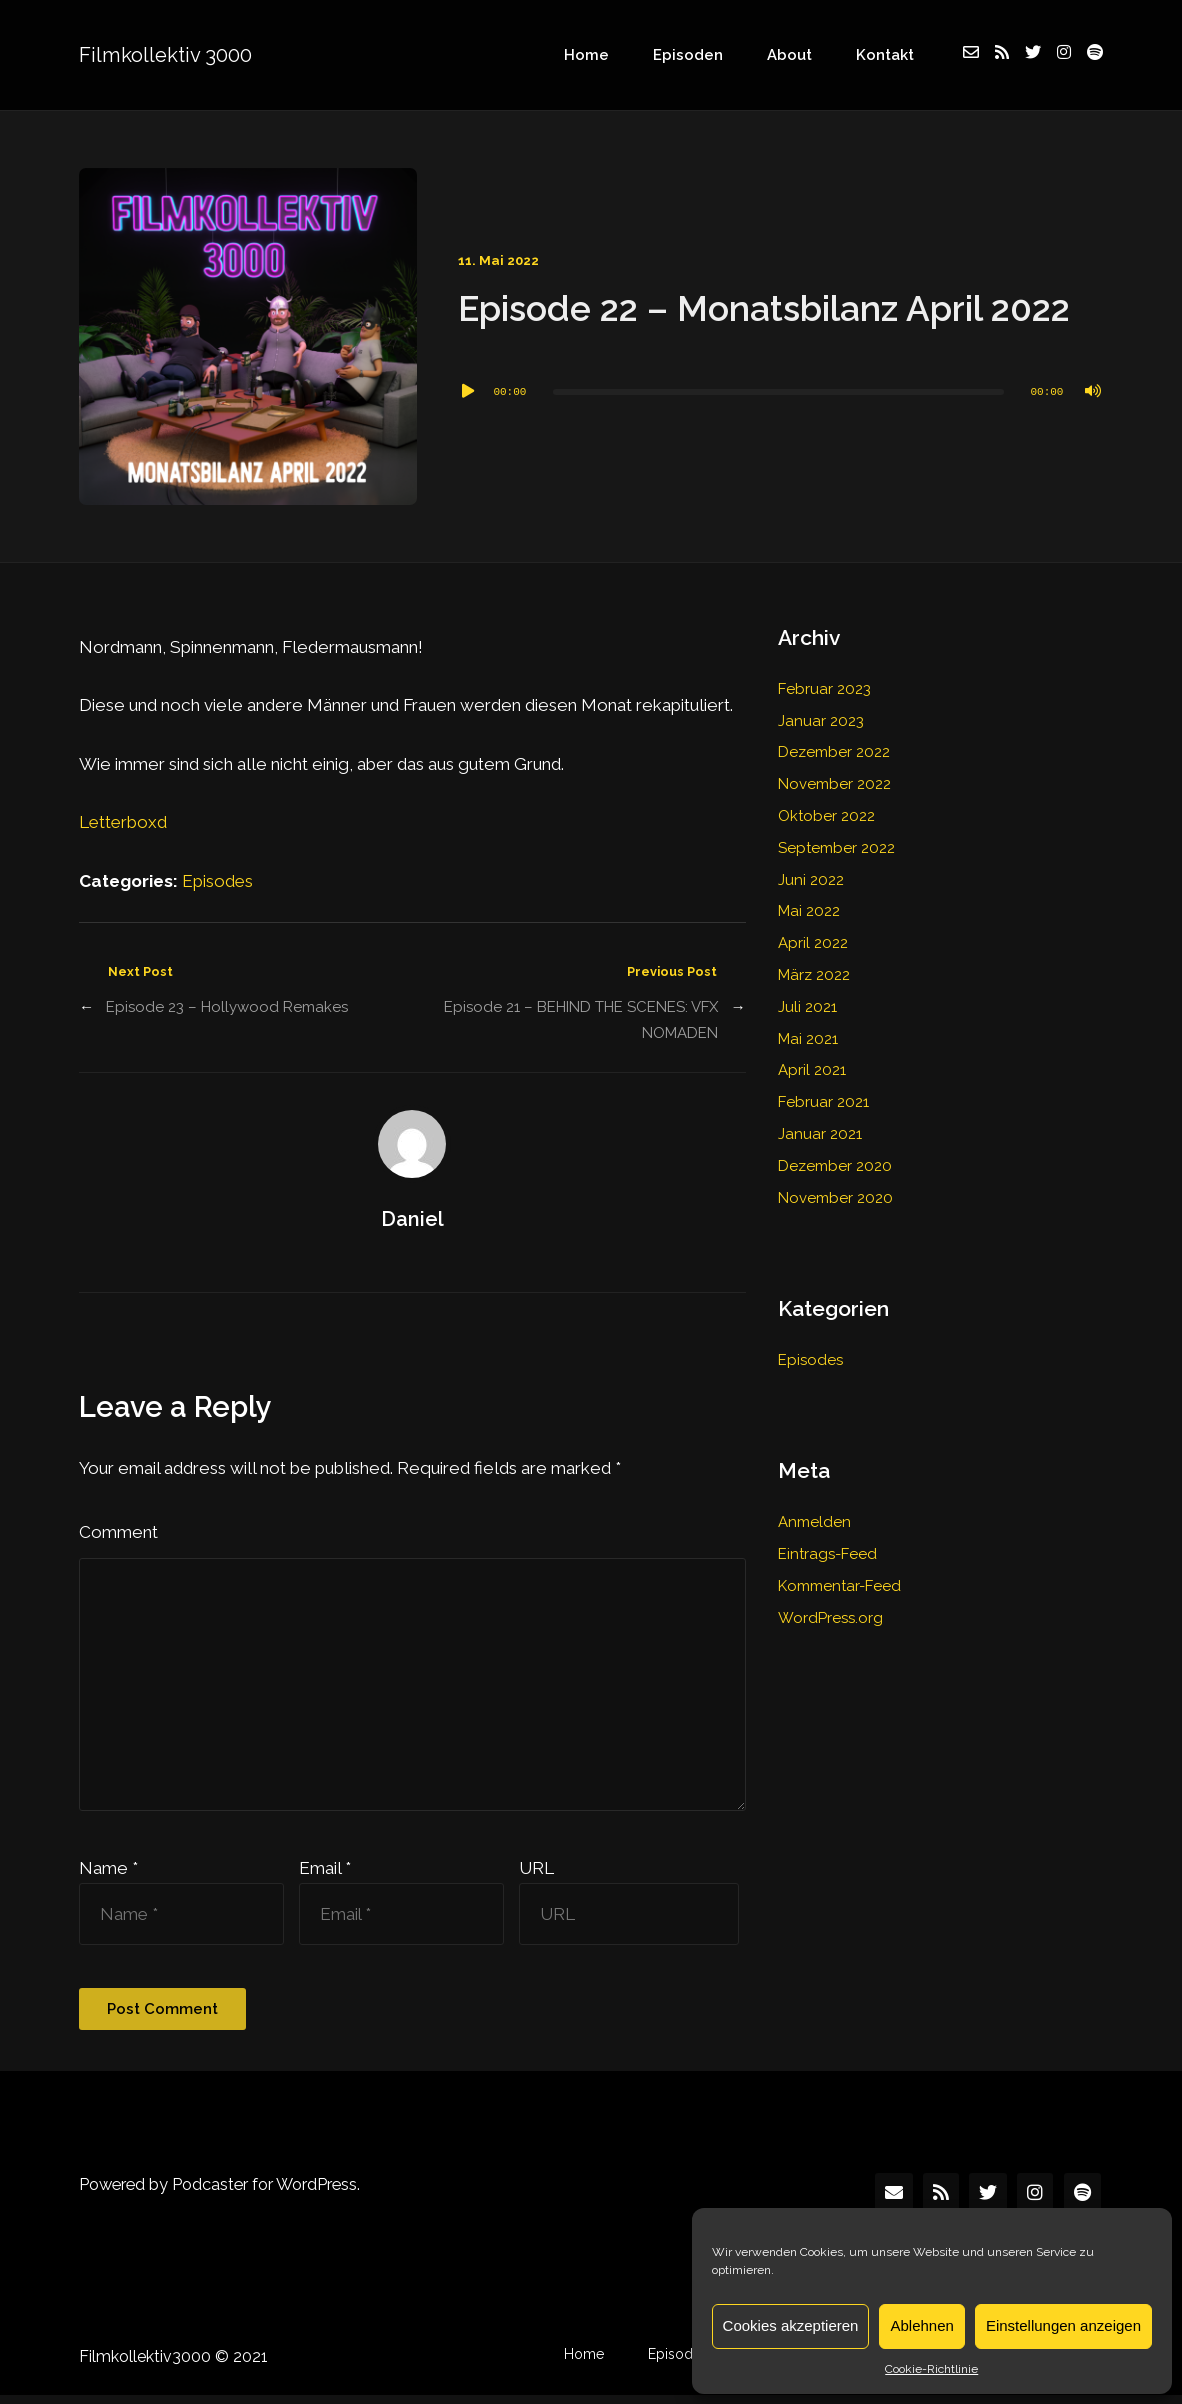 Image resolution: width=1182 pixels, height=2404 pixels. Describe the element at coordinates (814, 1522) in the screenshot. I see `Anmelden` at that location.